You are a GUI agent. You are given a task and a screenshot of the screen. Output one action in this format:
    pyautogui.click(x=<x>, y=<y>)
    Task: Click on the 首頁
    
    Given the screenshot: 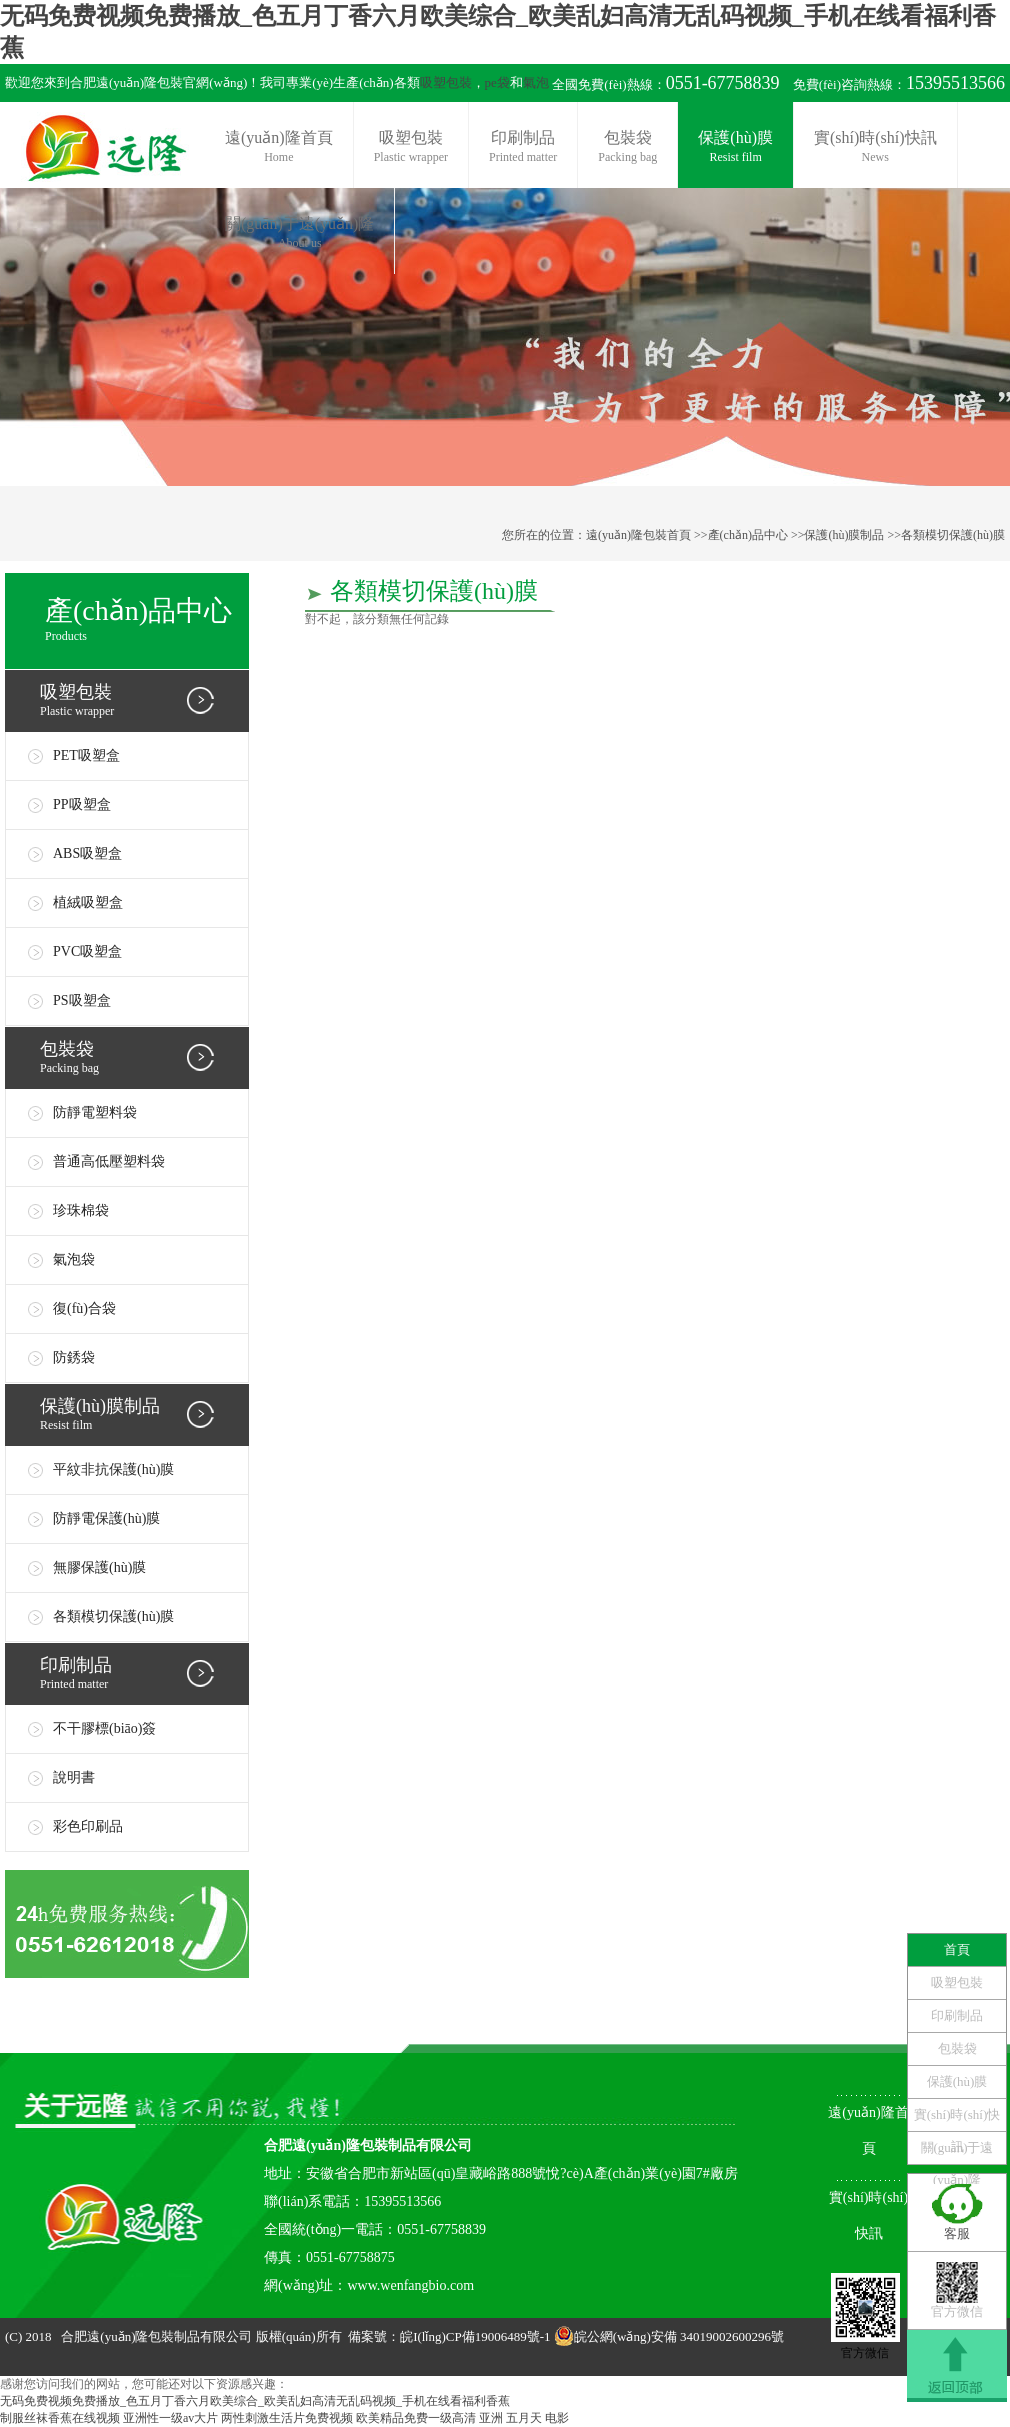 What is the action you would take?
    pyautogui.click(x=957, y=1949)
    